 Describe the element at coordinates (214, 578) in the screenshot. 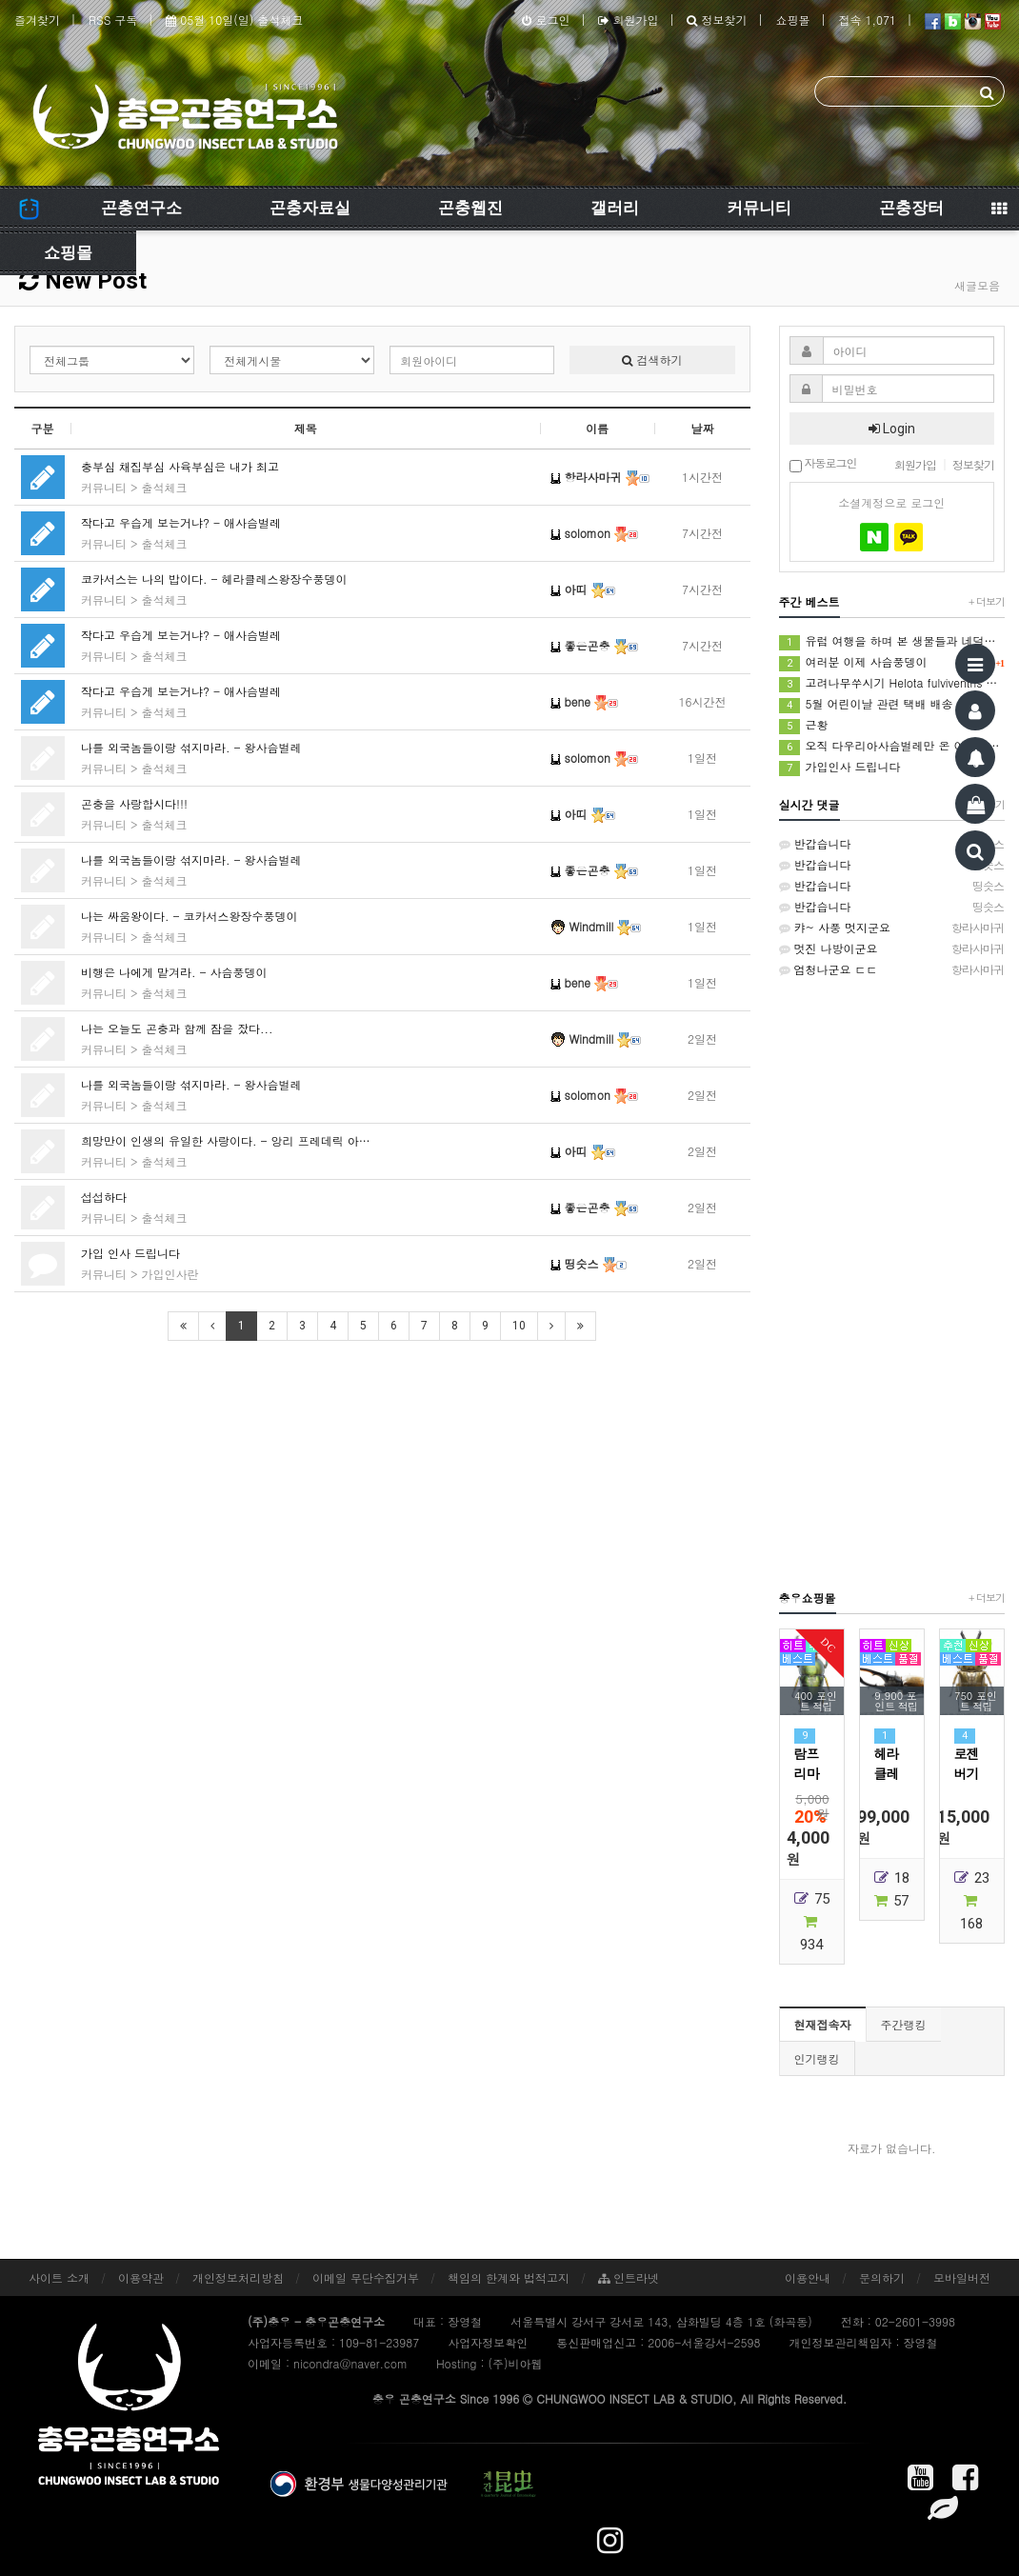

I see `코카서스는 나의 밥이다. - 헤라클레스왕장수풍뎅이` at that location.